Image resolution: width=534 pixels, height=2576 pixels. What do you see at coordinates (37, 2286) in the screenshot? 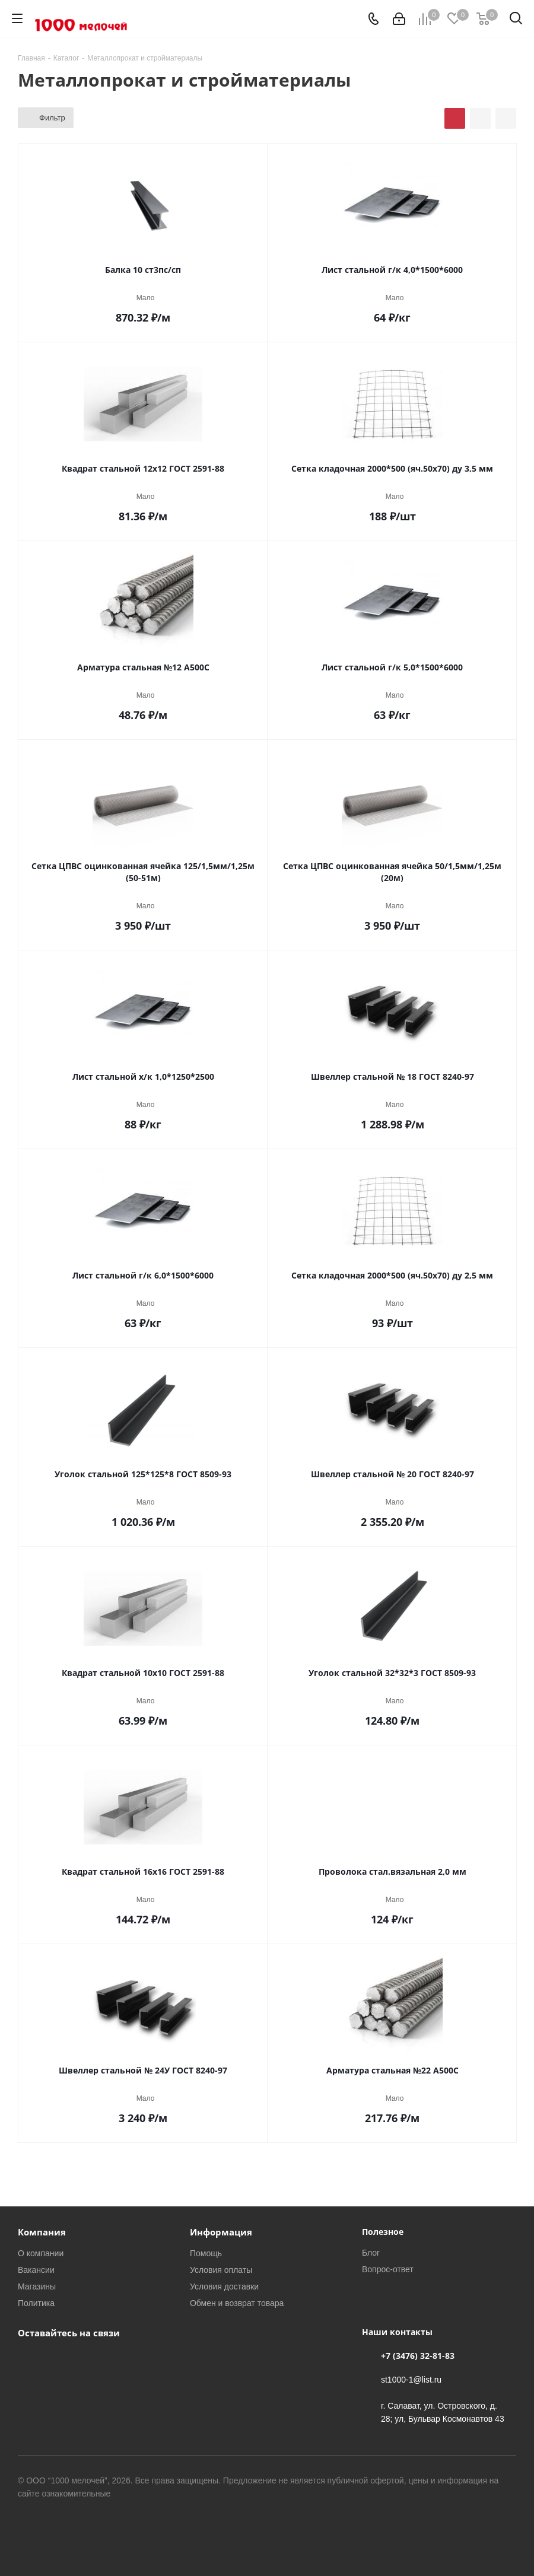
I see `Магазины` at bounding box center [37, 2286].